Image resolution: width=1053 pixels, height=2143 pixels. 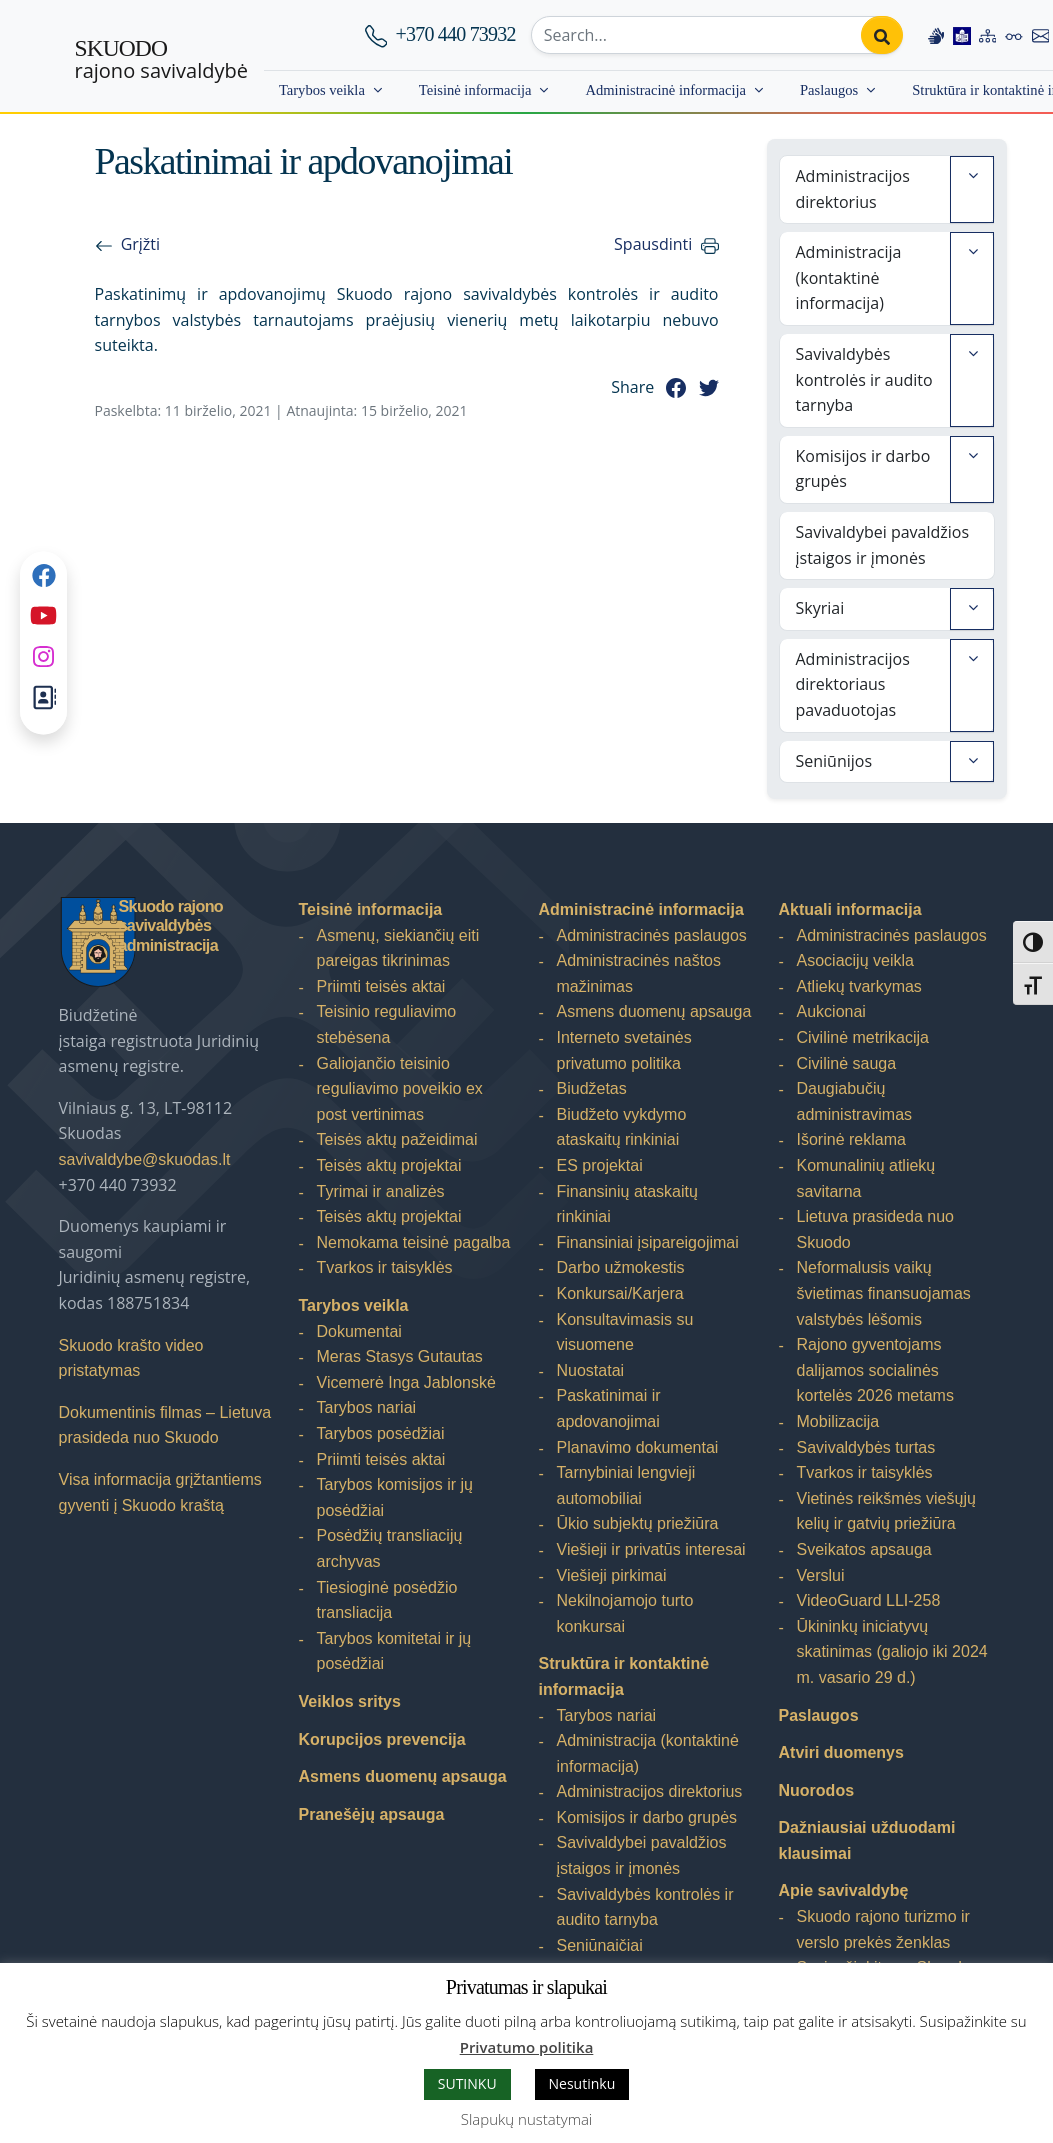 What do you see at coordinates (527, 2047) in the screenshot?
I see `Privatumo politika` at bounding box center [527, 2047].